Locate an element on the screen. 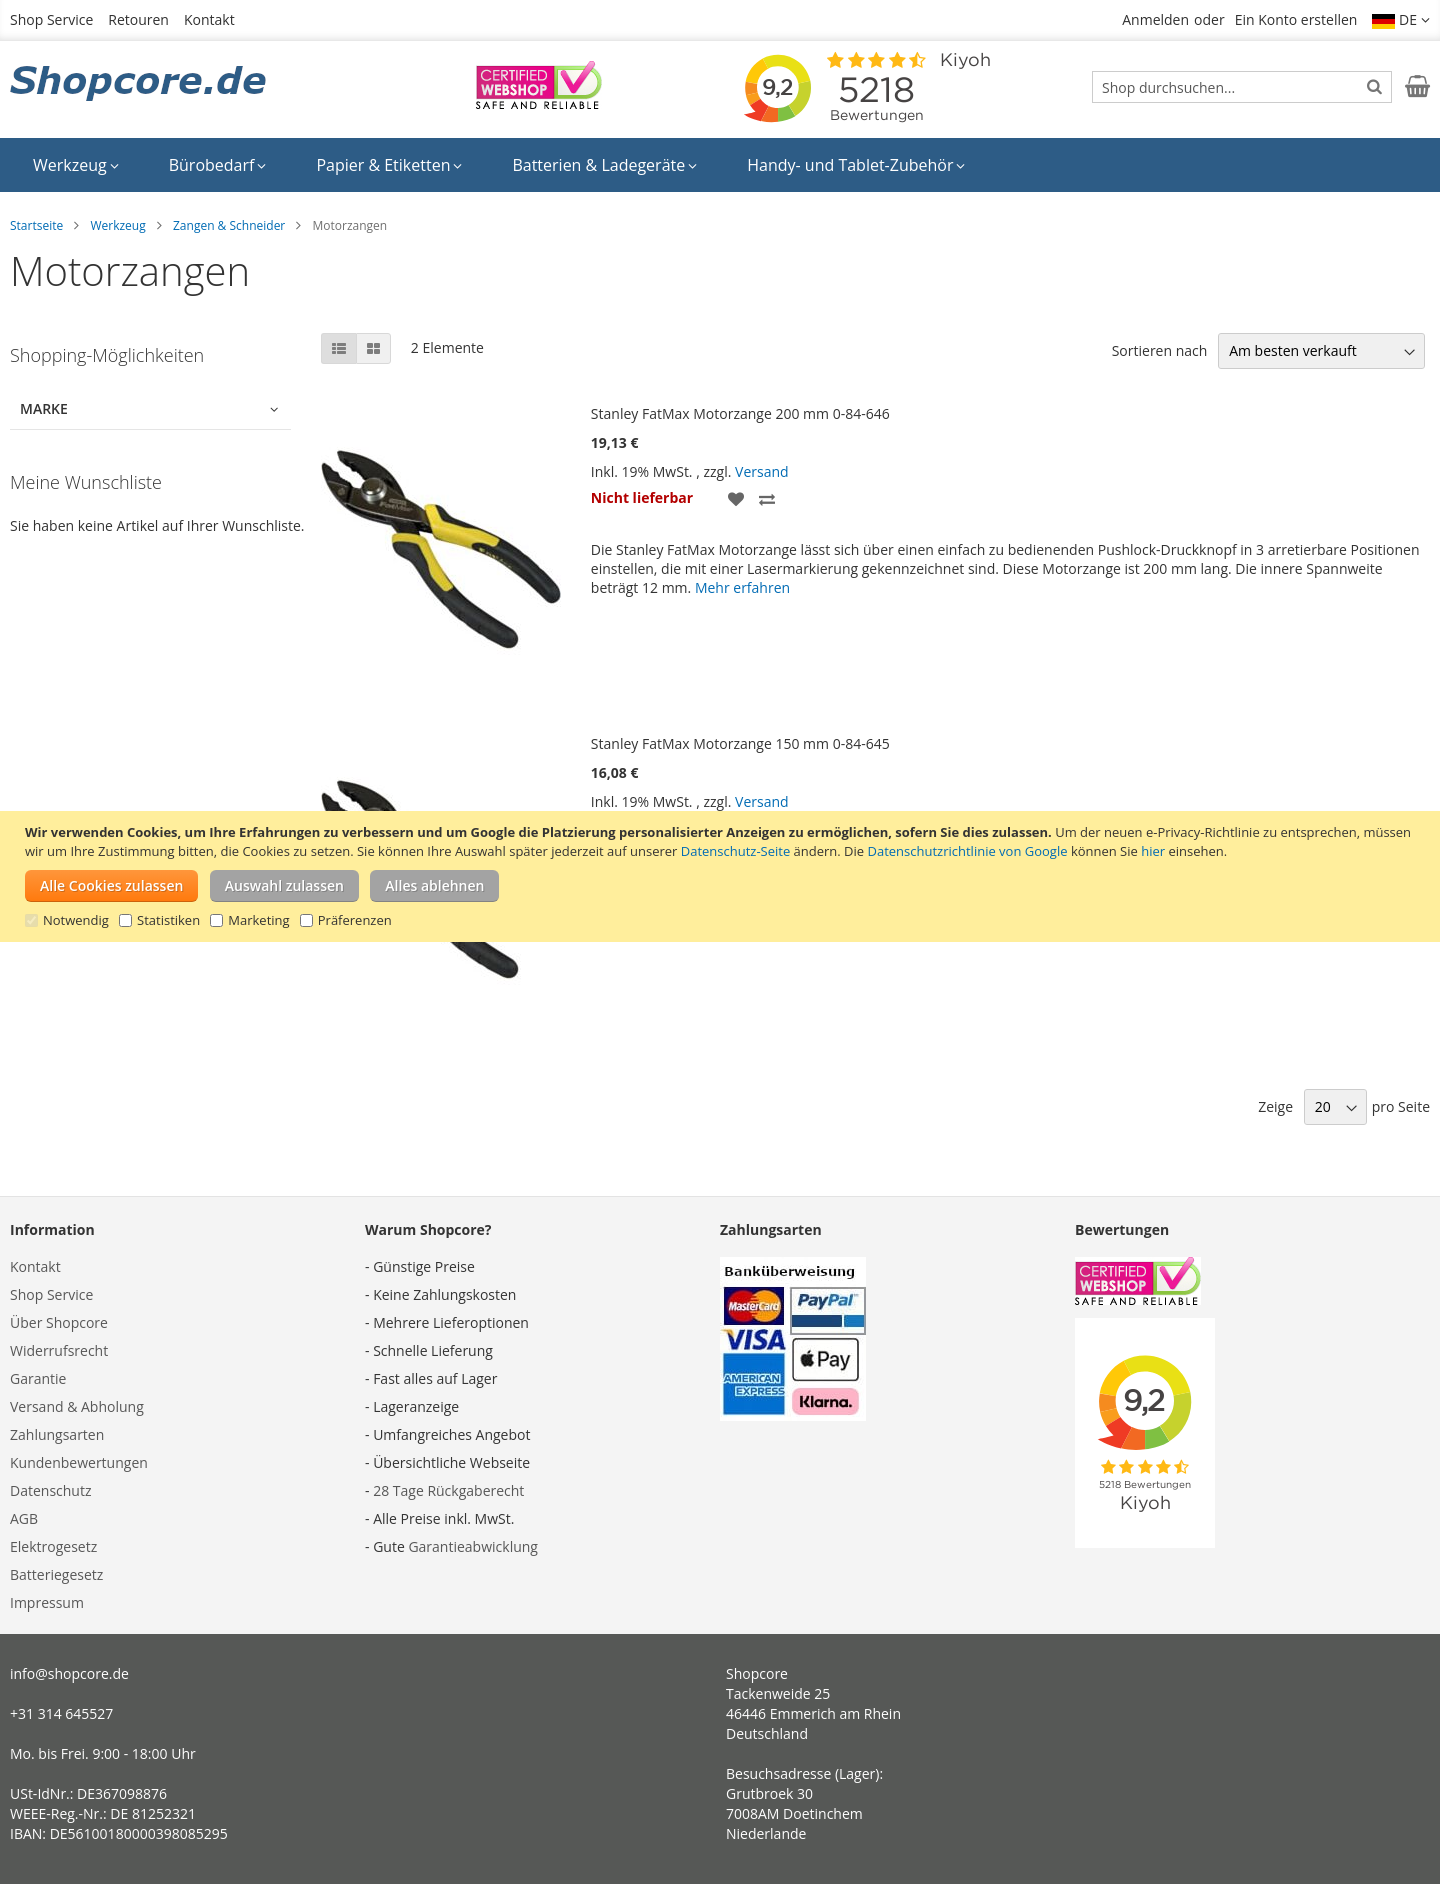 The width and height of the screenshot is (1440, 1884). [combobox] is located at coordinates (1242, 87).